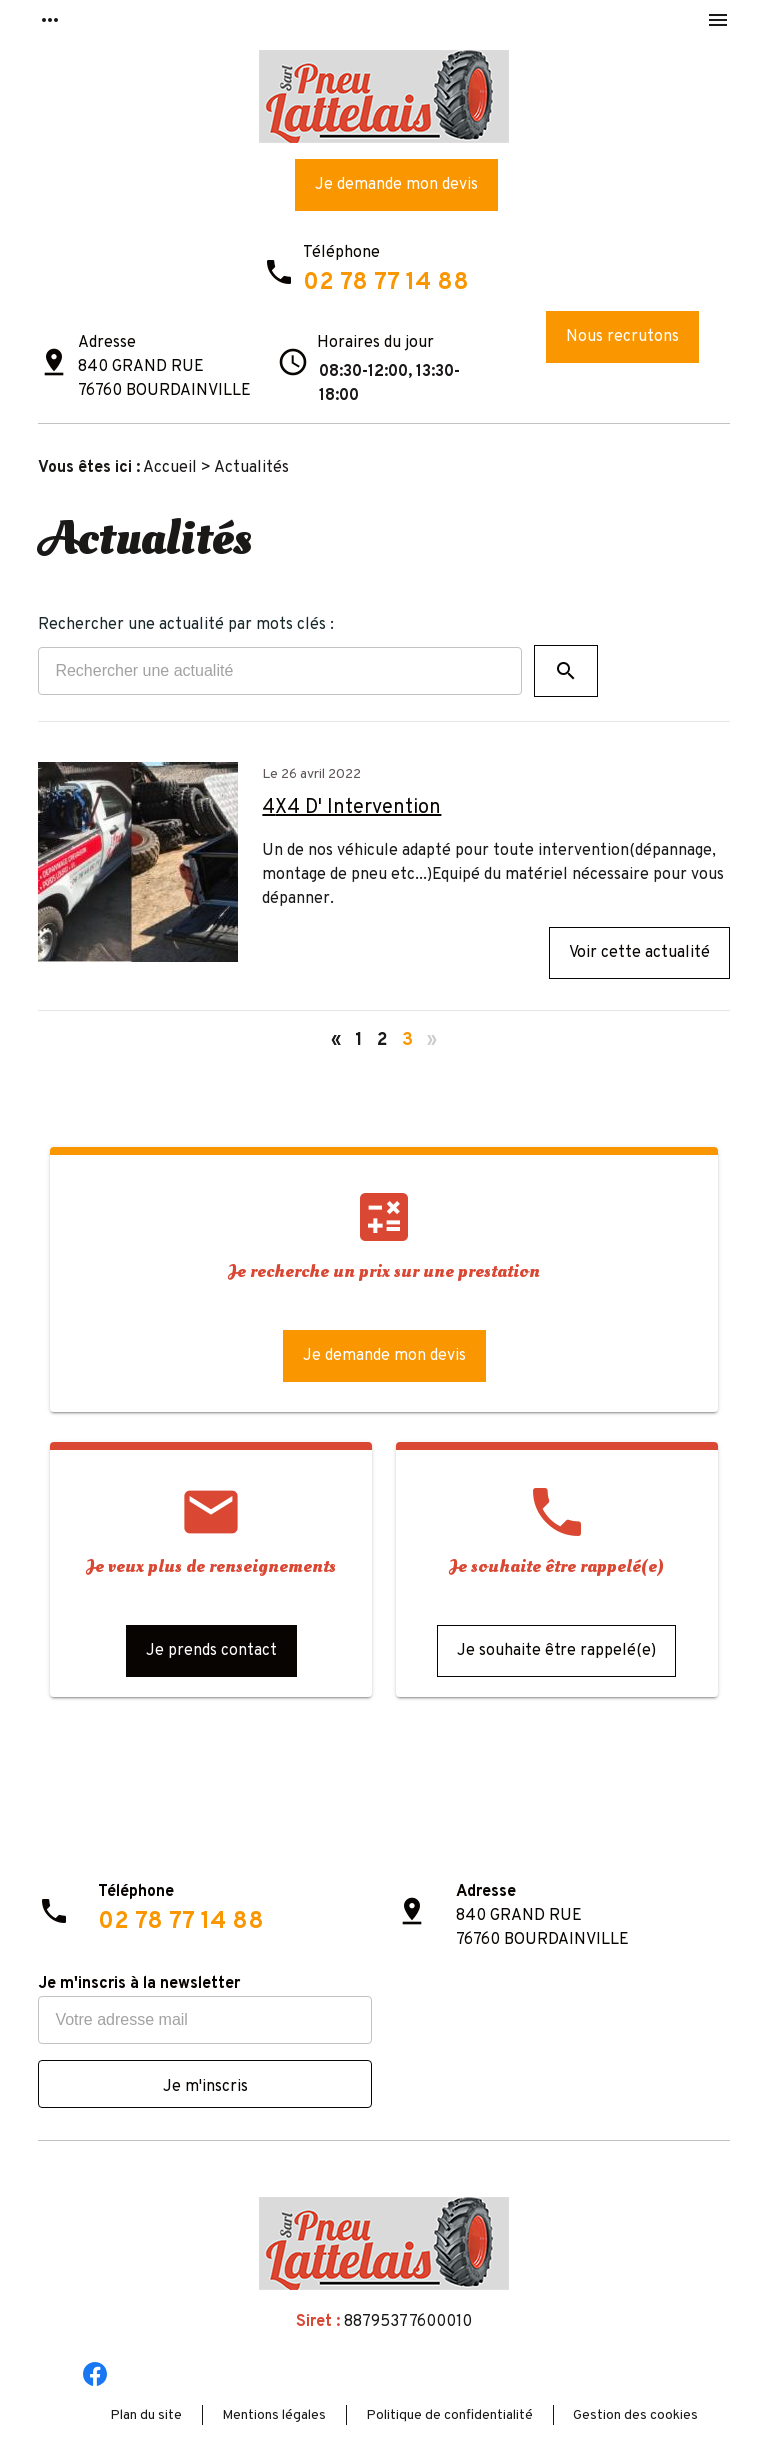 This screenshot has width=768, height=2442. I want to click on Gestion des cookies, so click(635, 2415).